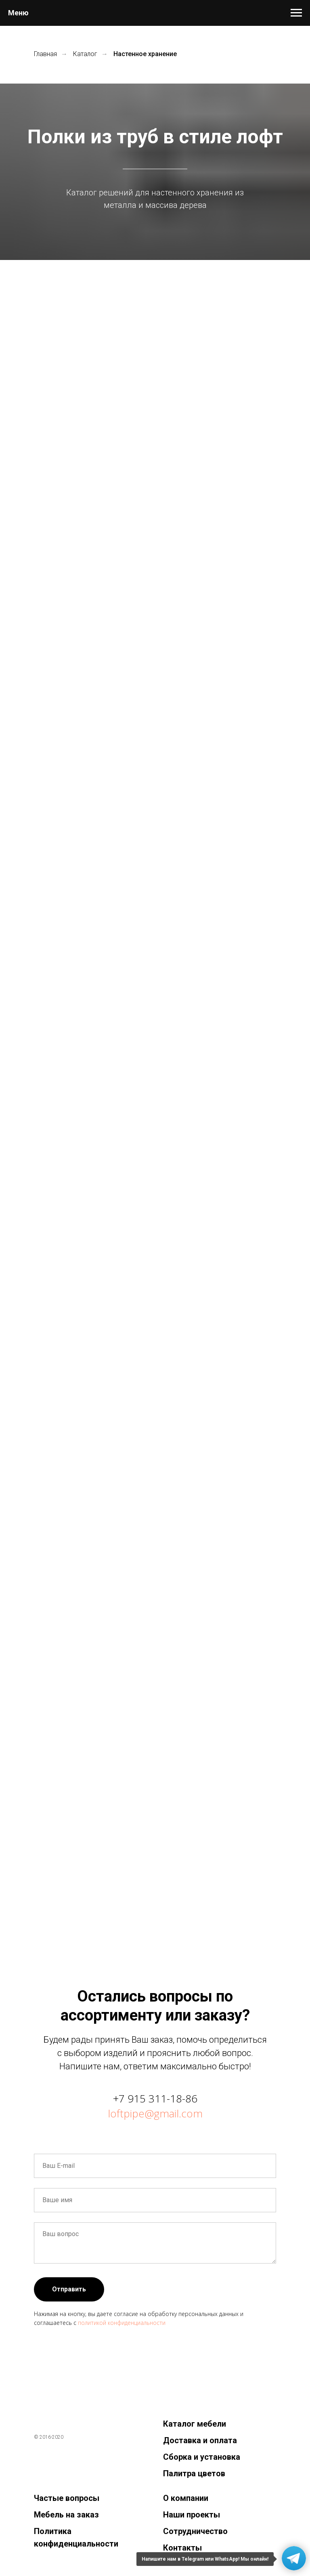 This screenshot has width=310, height=2576. I want to click on +7 915 311-18-86, so click(155, 2098).